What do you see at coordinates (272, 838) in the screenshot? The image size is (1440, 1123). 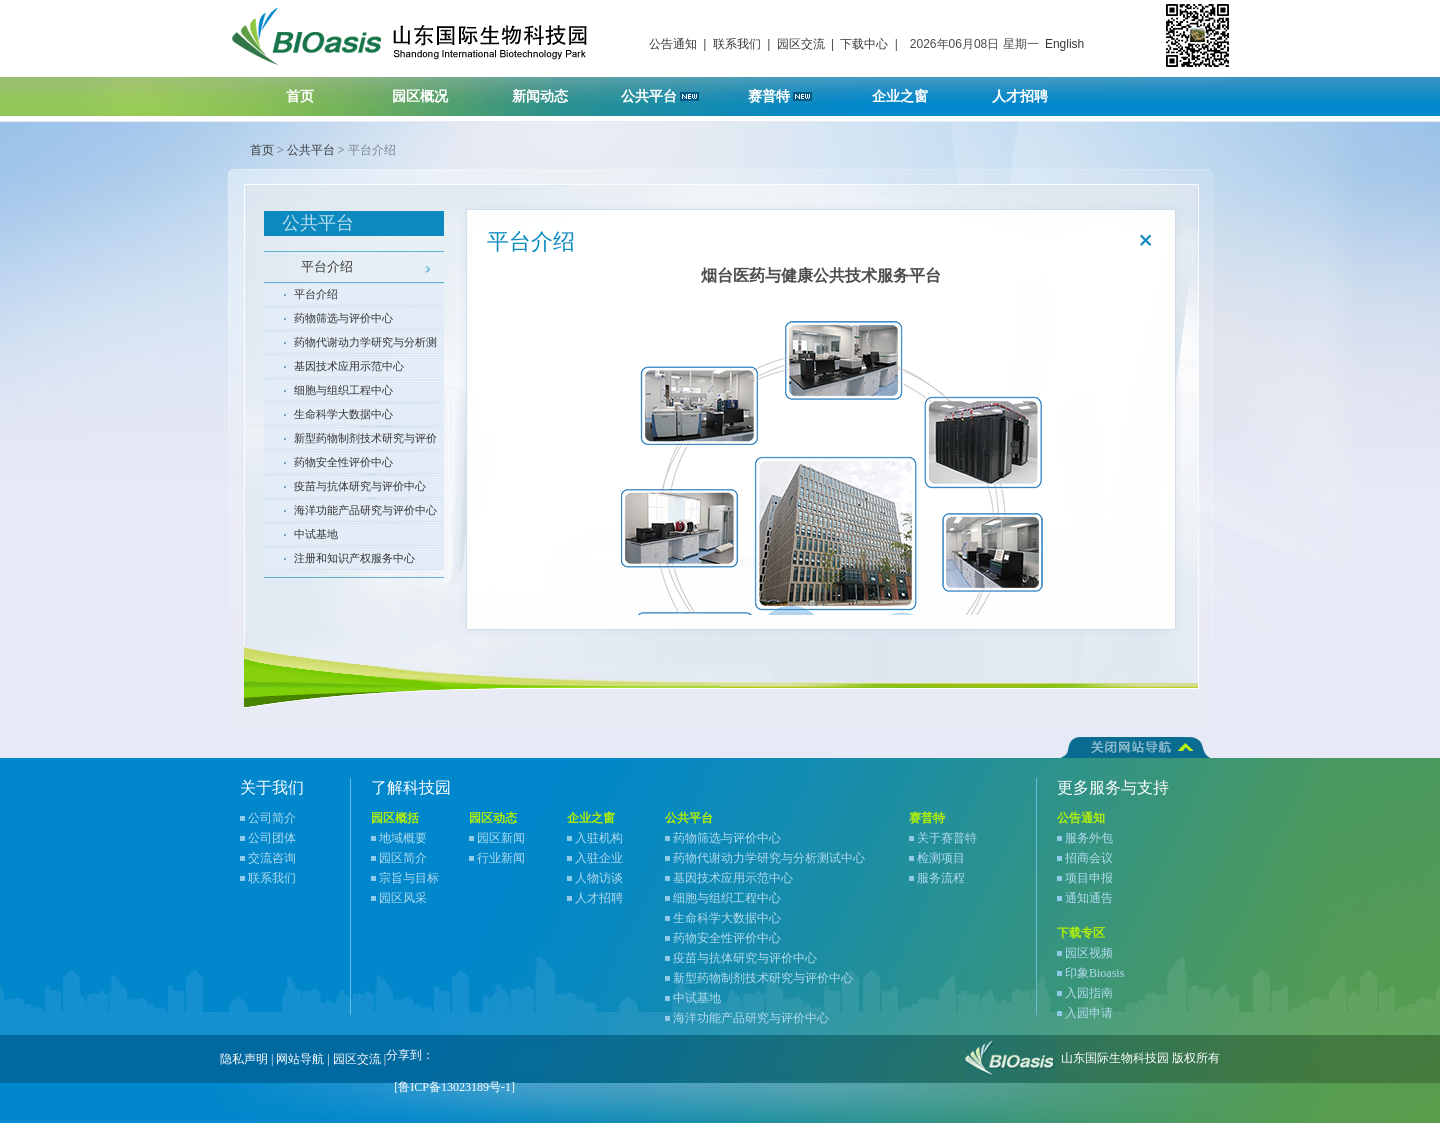 I see `公司团体` at bounding box center [272, 838].